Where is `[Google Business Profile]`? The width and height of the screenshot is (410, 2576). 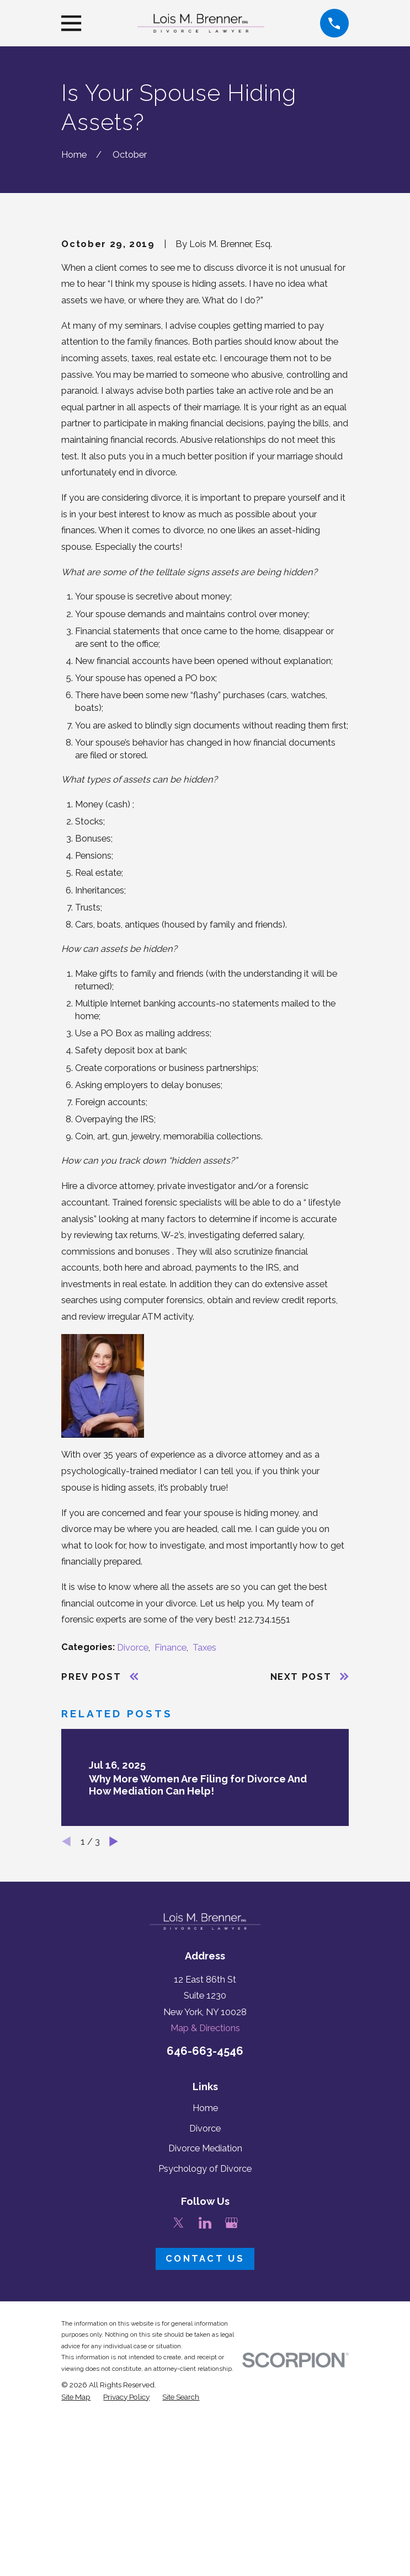
[Google Business Profile] is located at coordinates (231, 2404).